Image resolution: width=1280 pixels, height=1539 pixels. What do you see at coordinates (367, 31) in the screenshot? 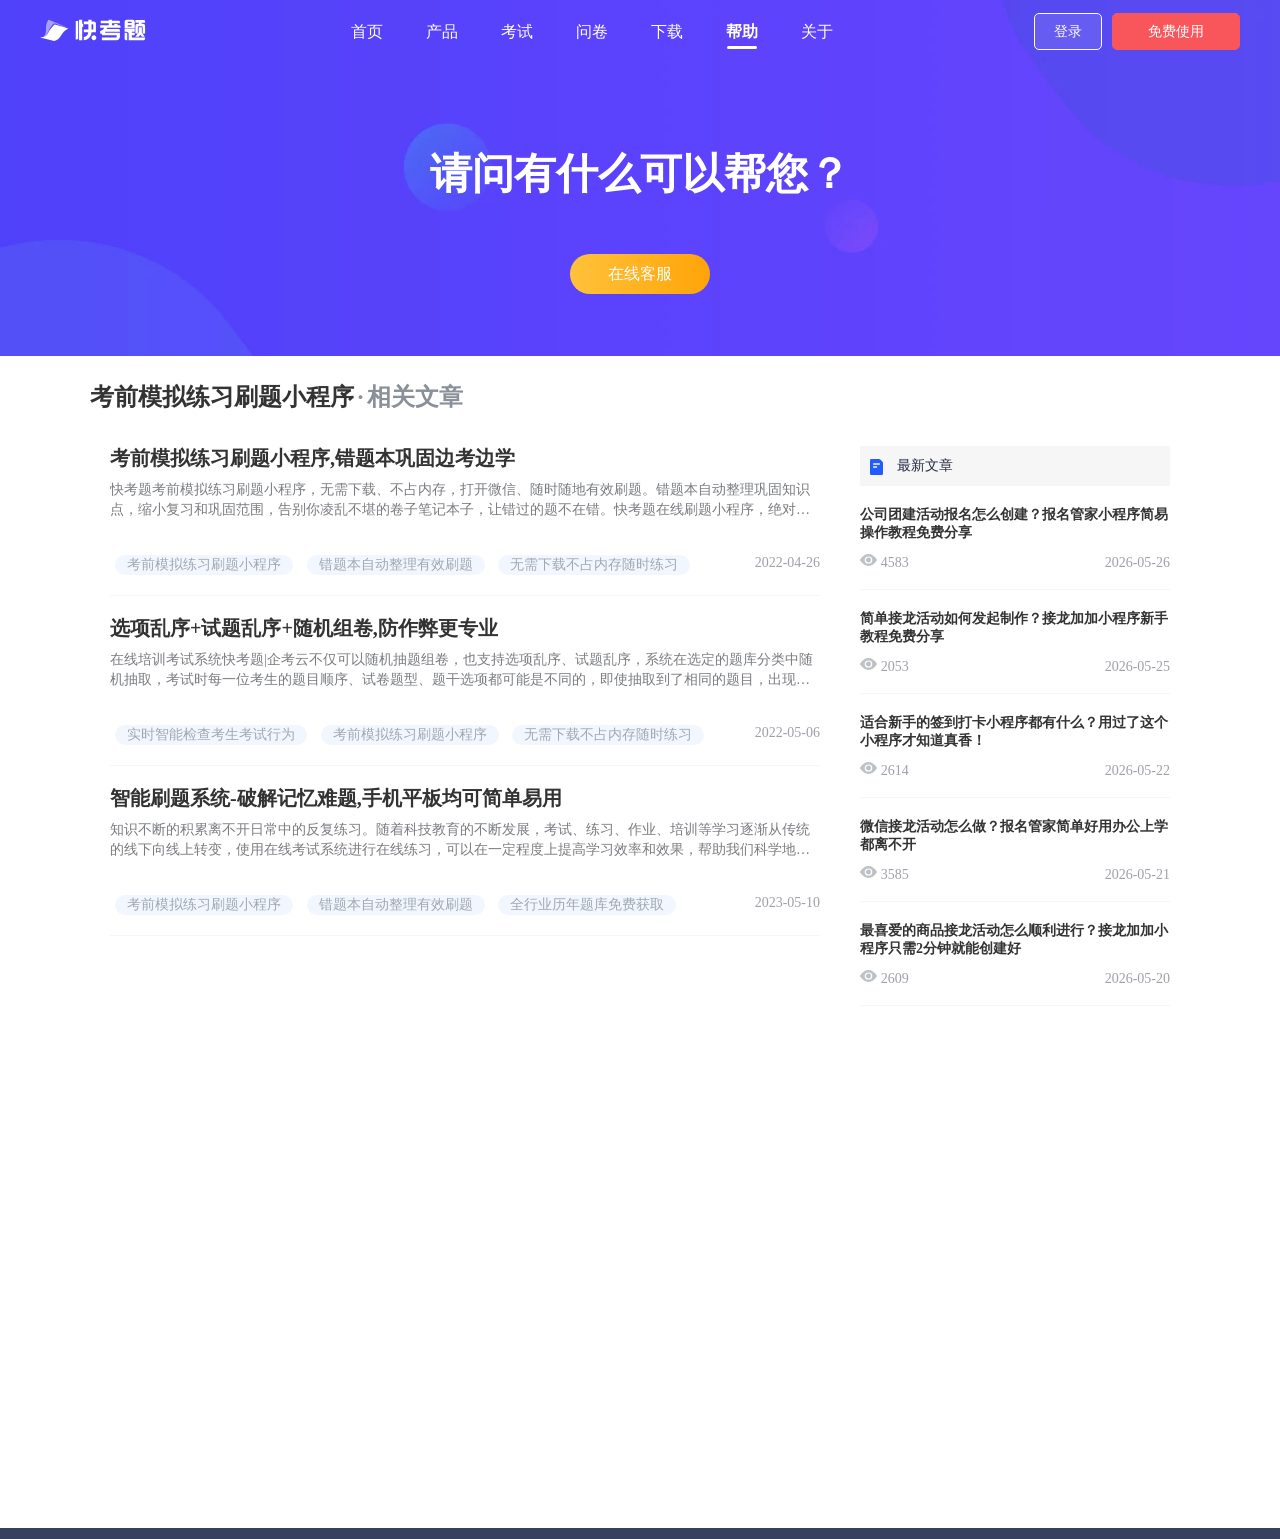
I see `首页` at bounding box center [367, 31].